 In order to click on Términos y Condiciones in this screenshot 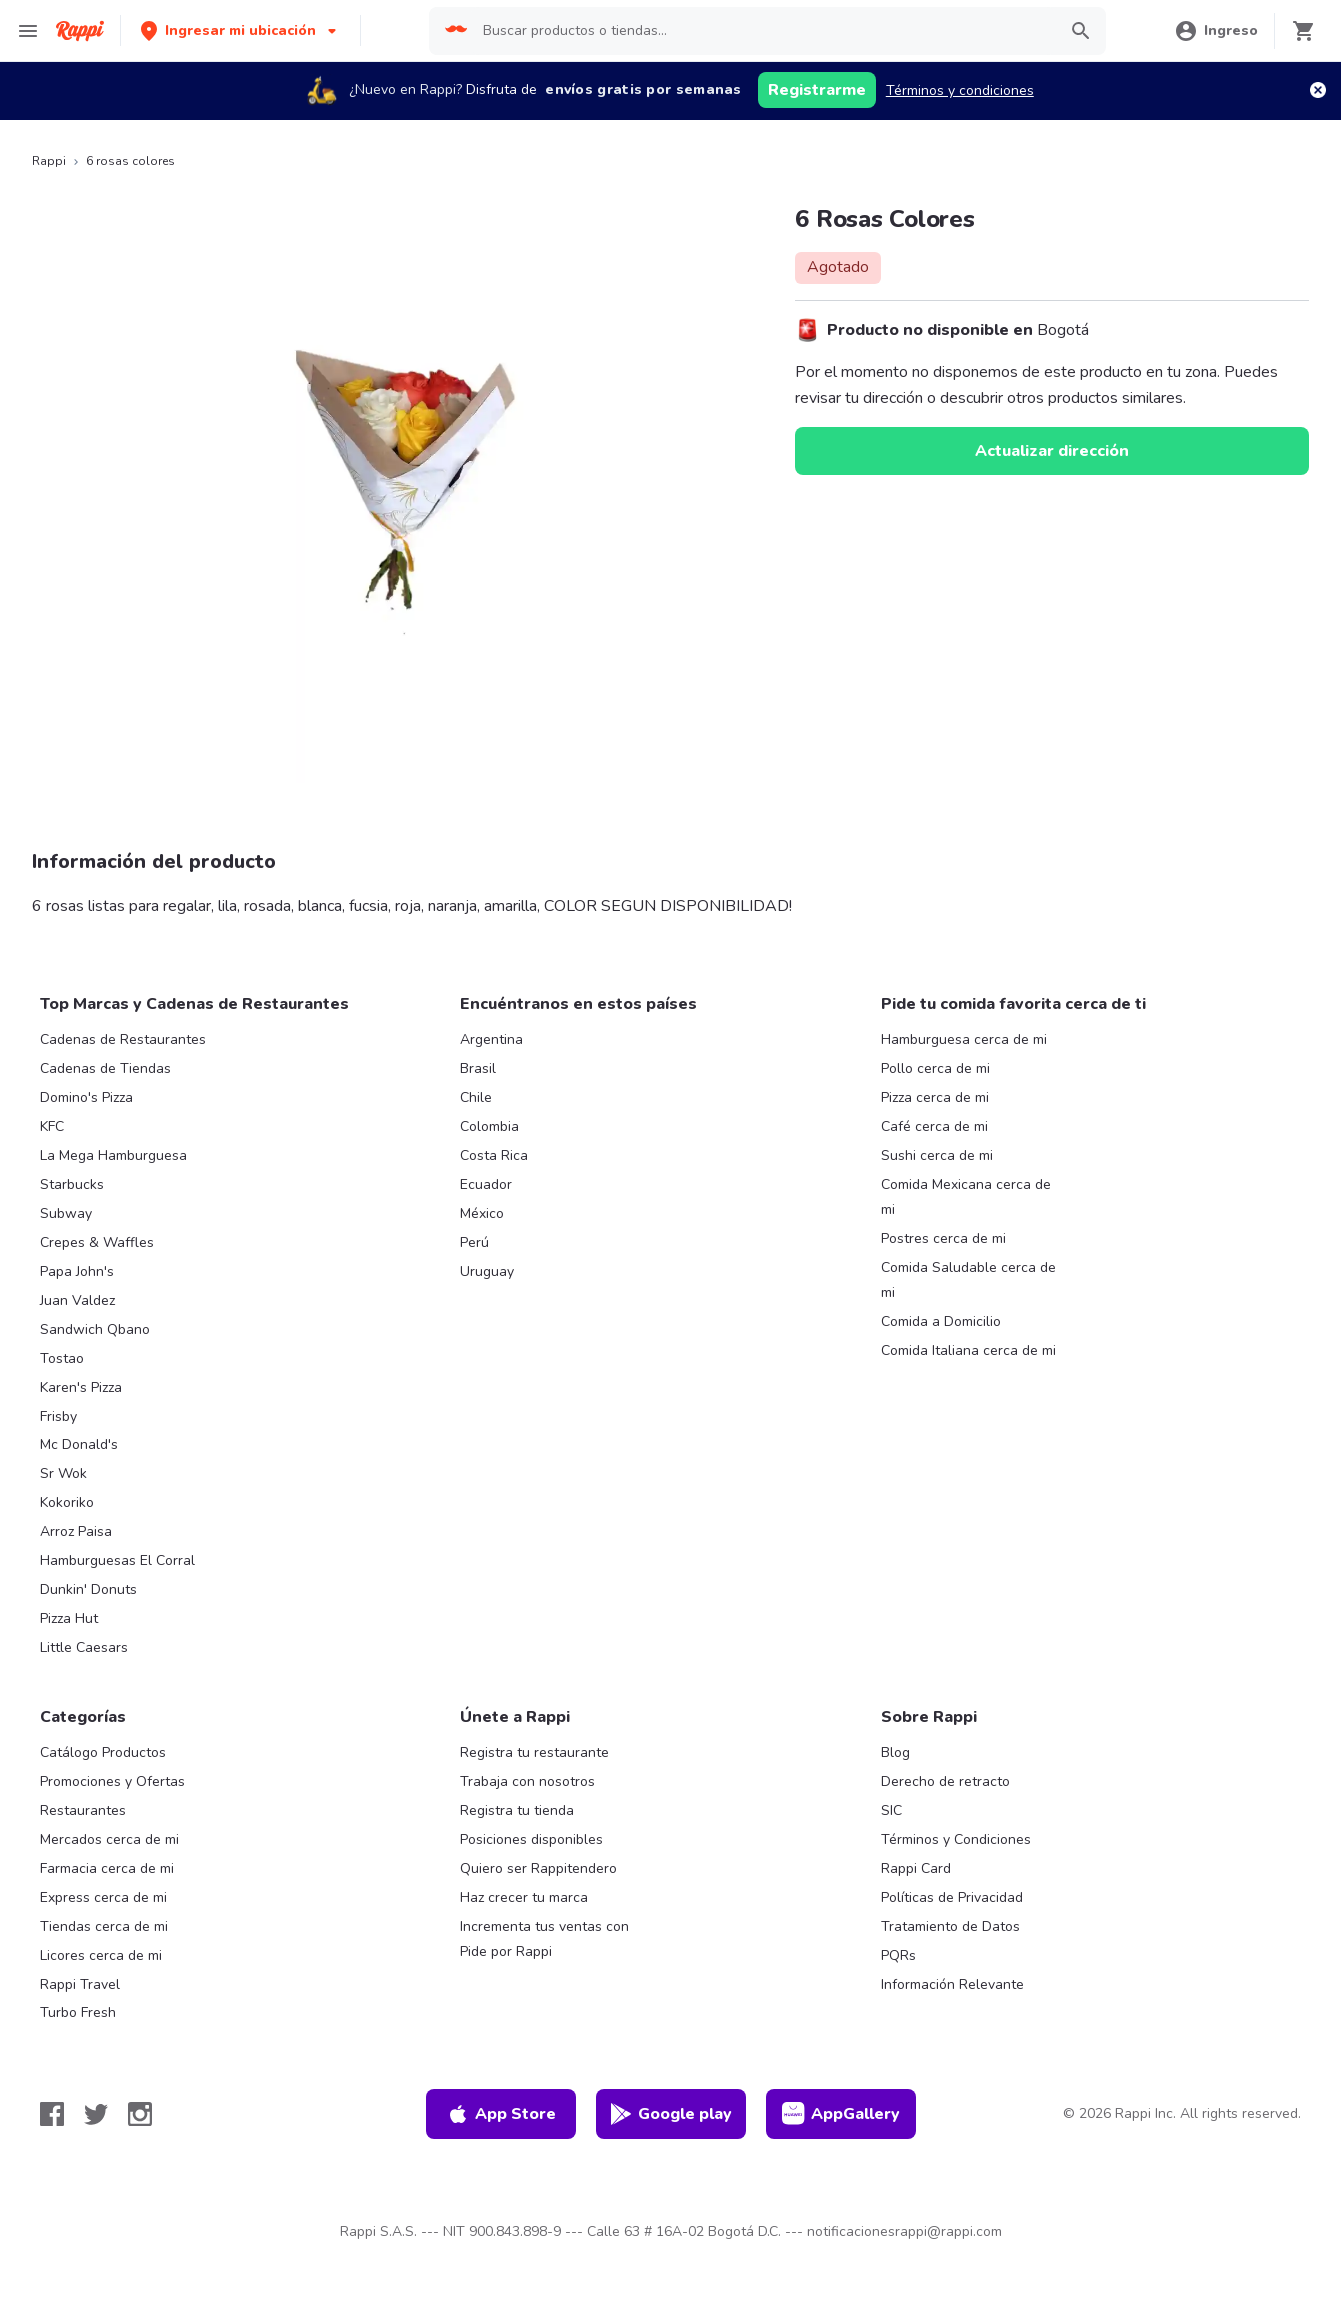, I will do `click(956, 1839)`.